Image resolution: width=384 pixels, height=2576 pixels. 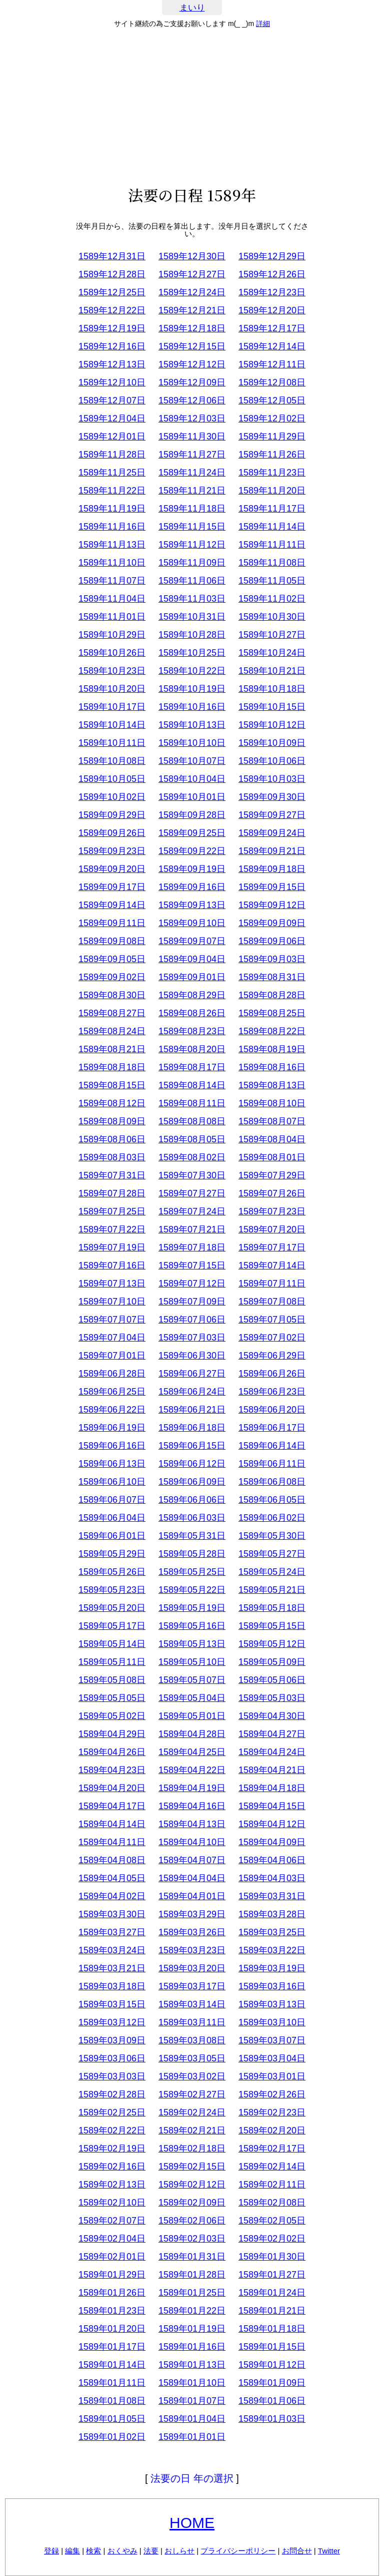 What do you see at coordinates (272, 581) in the screenshot?
I see `1589年11月05日` at bounding box center [272, 581].